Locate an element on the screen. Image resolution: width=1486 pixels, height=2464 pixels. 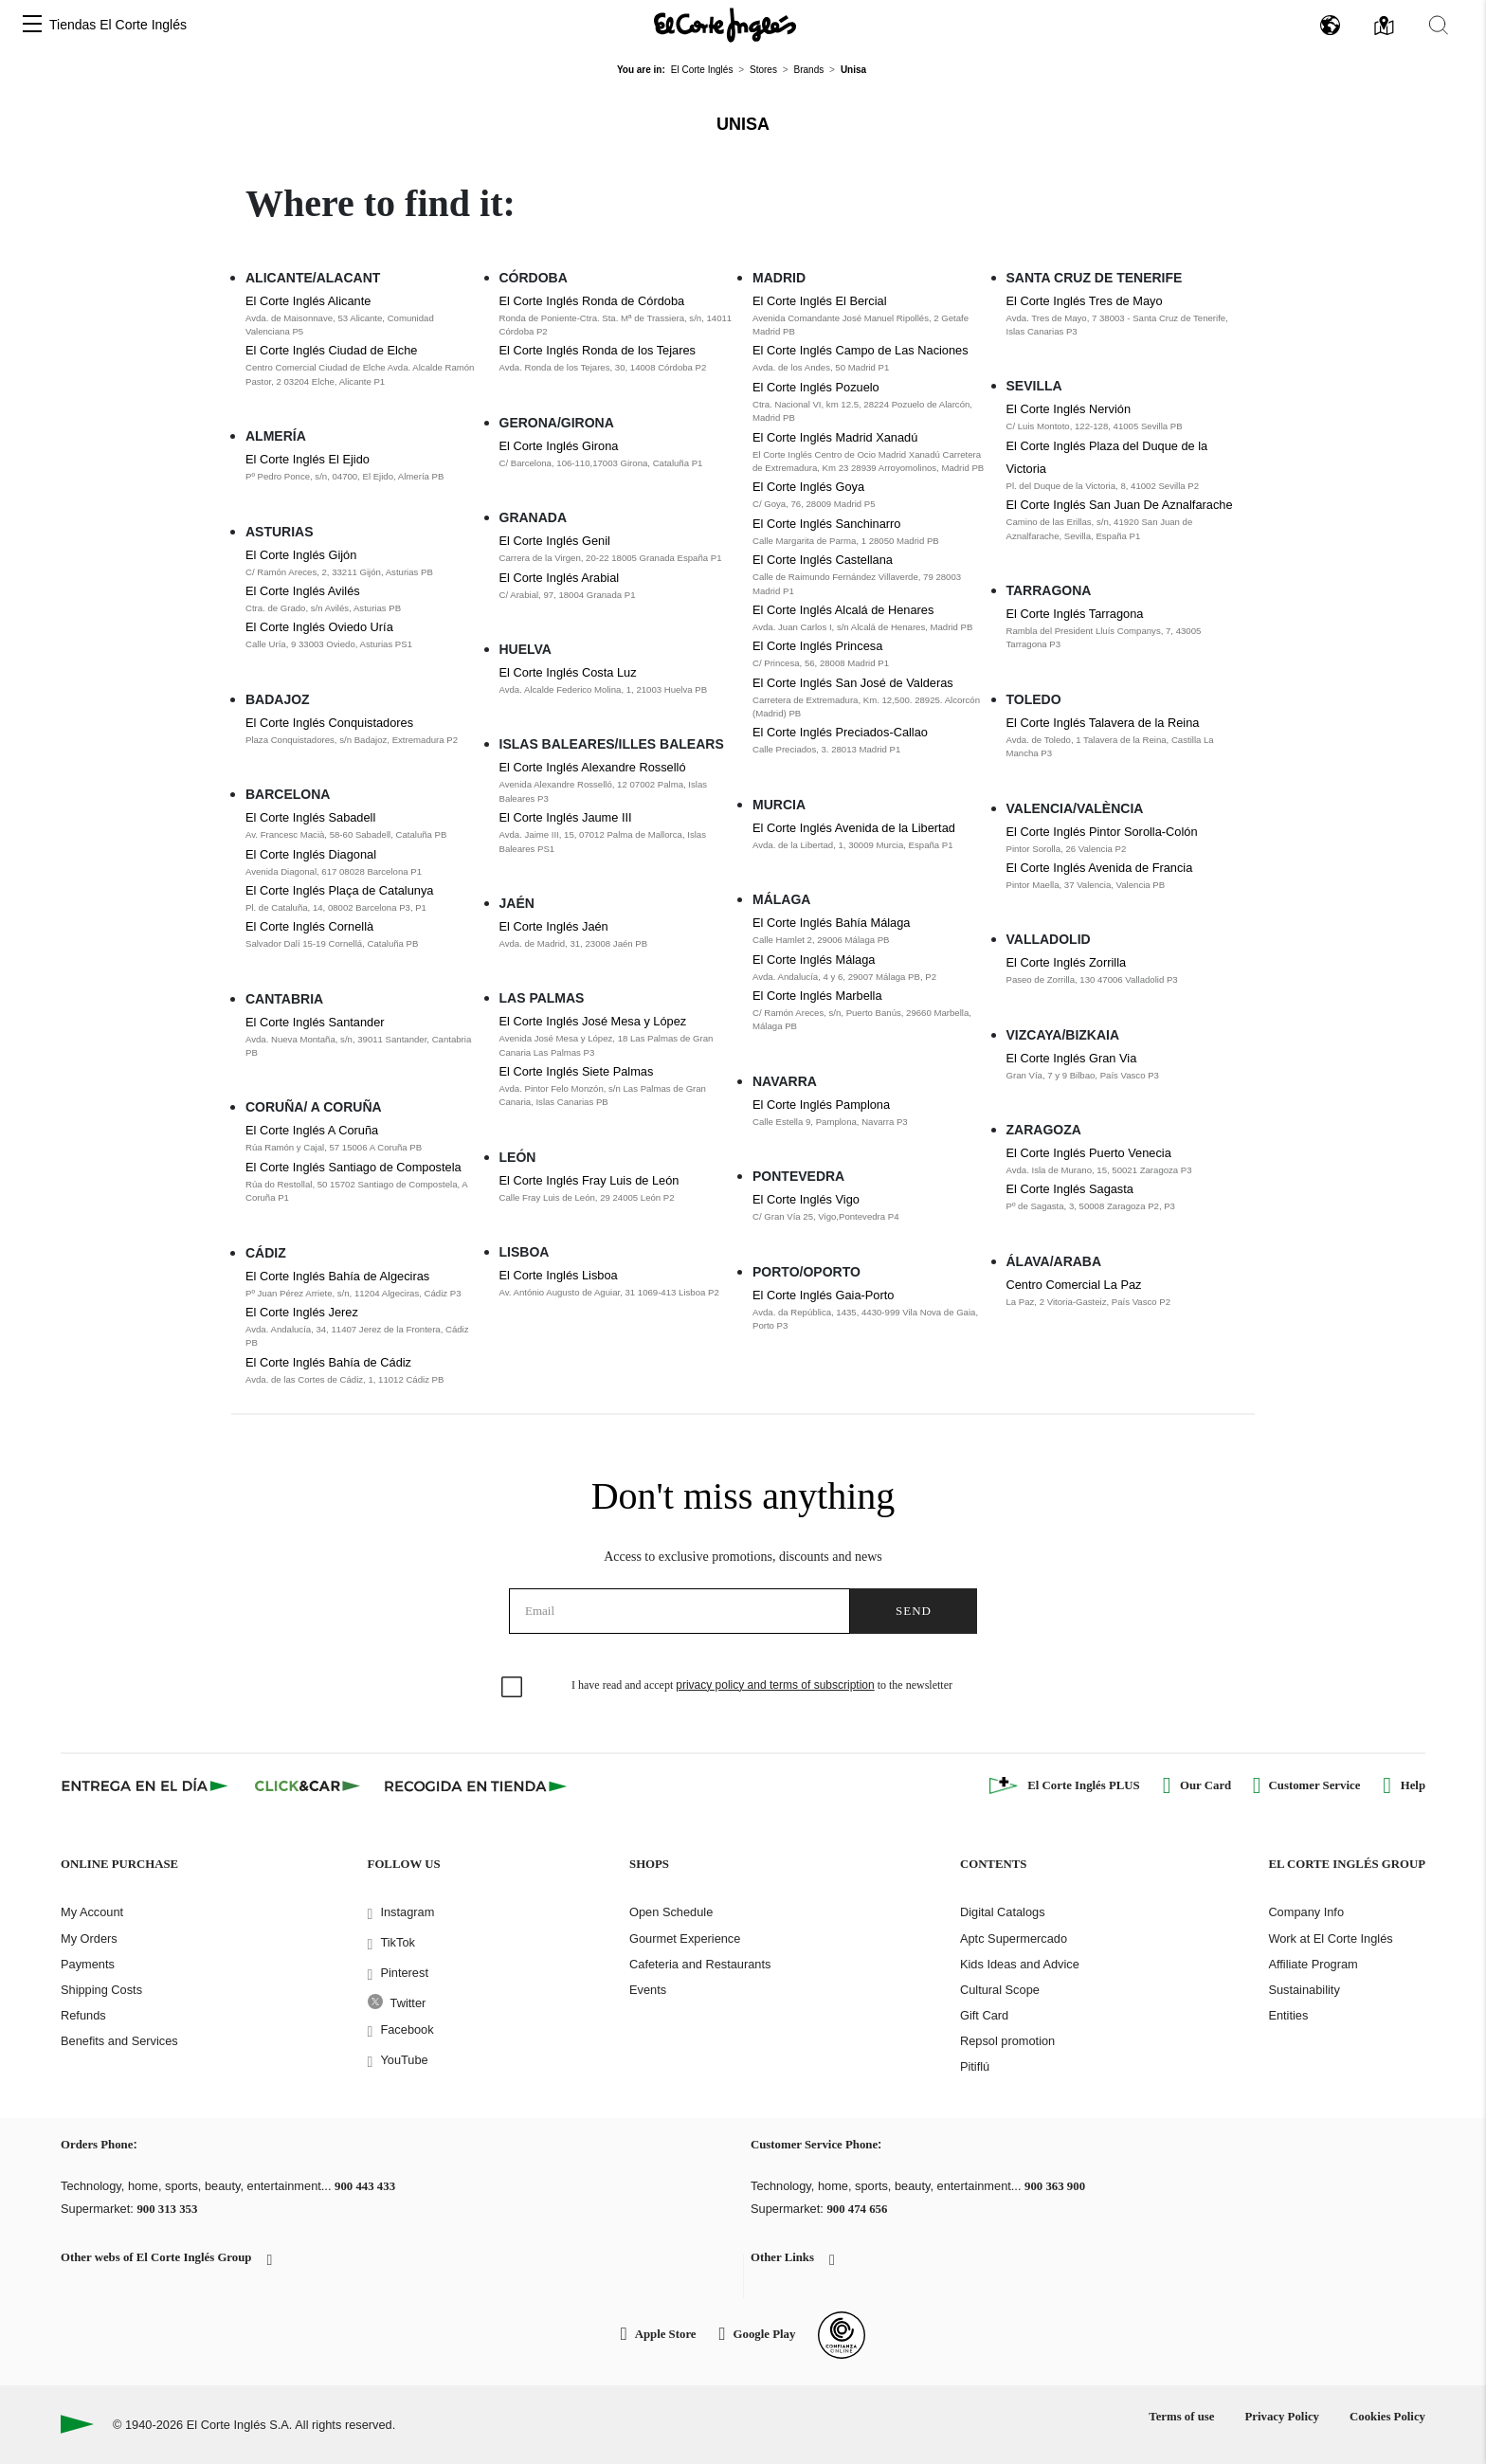
[Recogida en tienda] is located at coordinates (476, 1785).